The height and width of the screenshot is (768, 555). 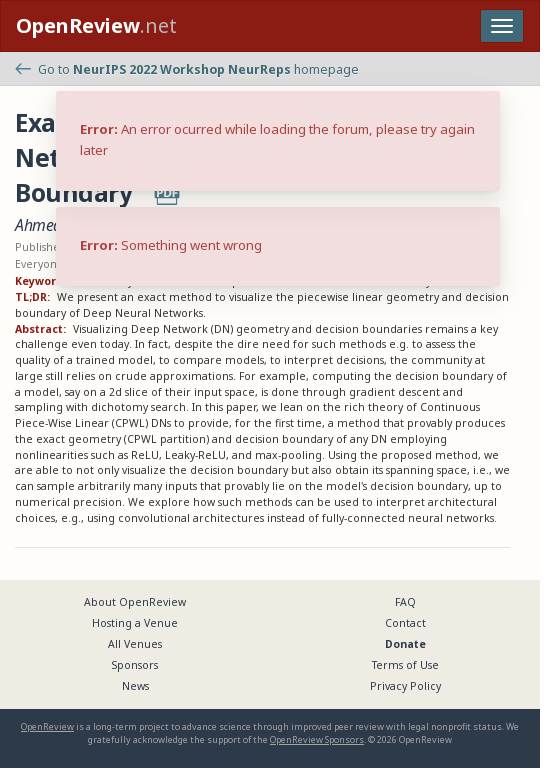 What do you see at coordinates (317, 739) in the screenshot?
I see `OpenReview Sponsors` at bounding box center [317, 739].